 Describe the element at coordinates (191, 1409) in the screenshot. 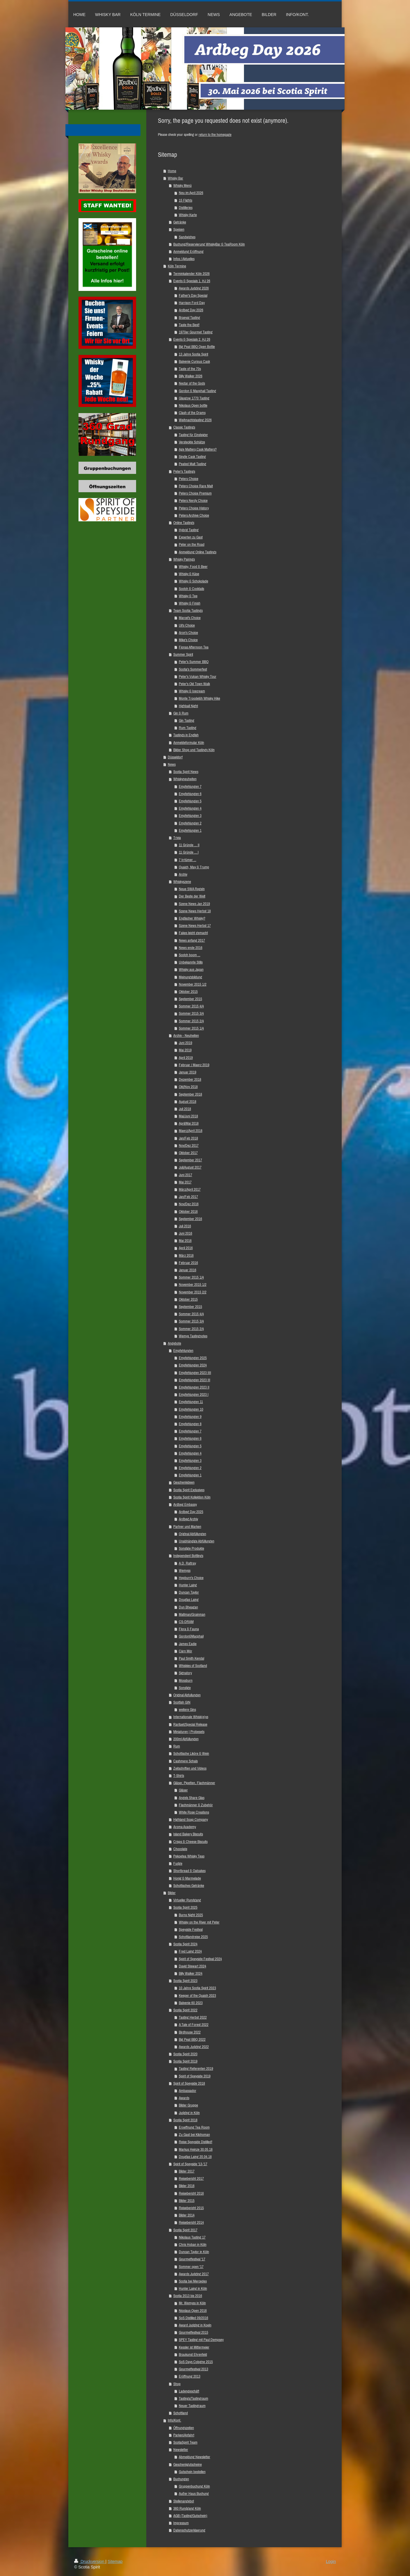

I see `Empfehlungen 10` at that location.